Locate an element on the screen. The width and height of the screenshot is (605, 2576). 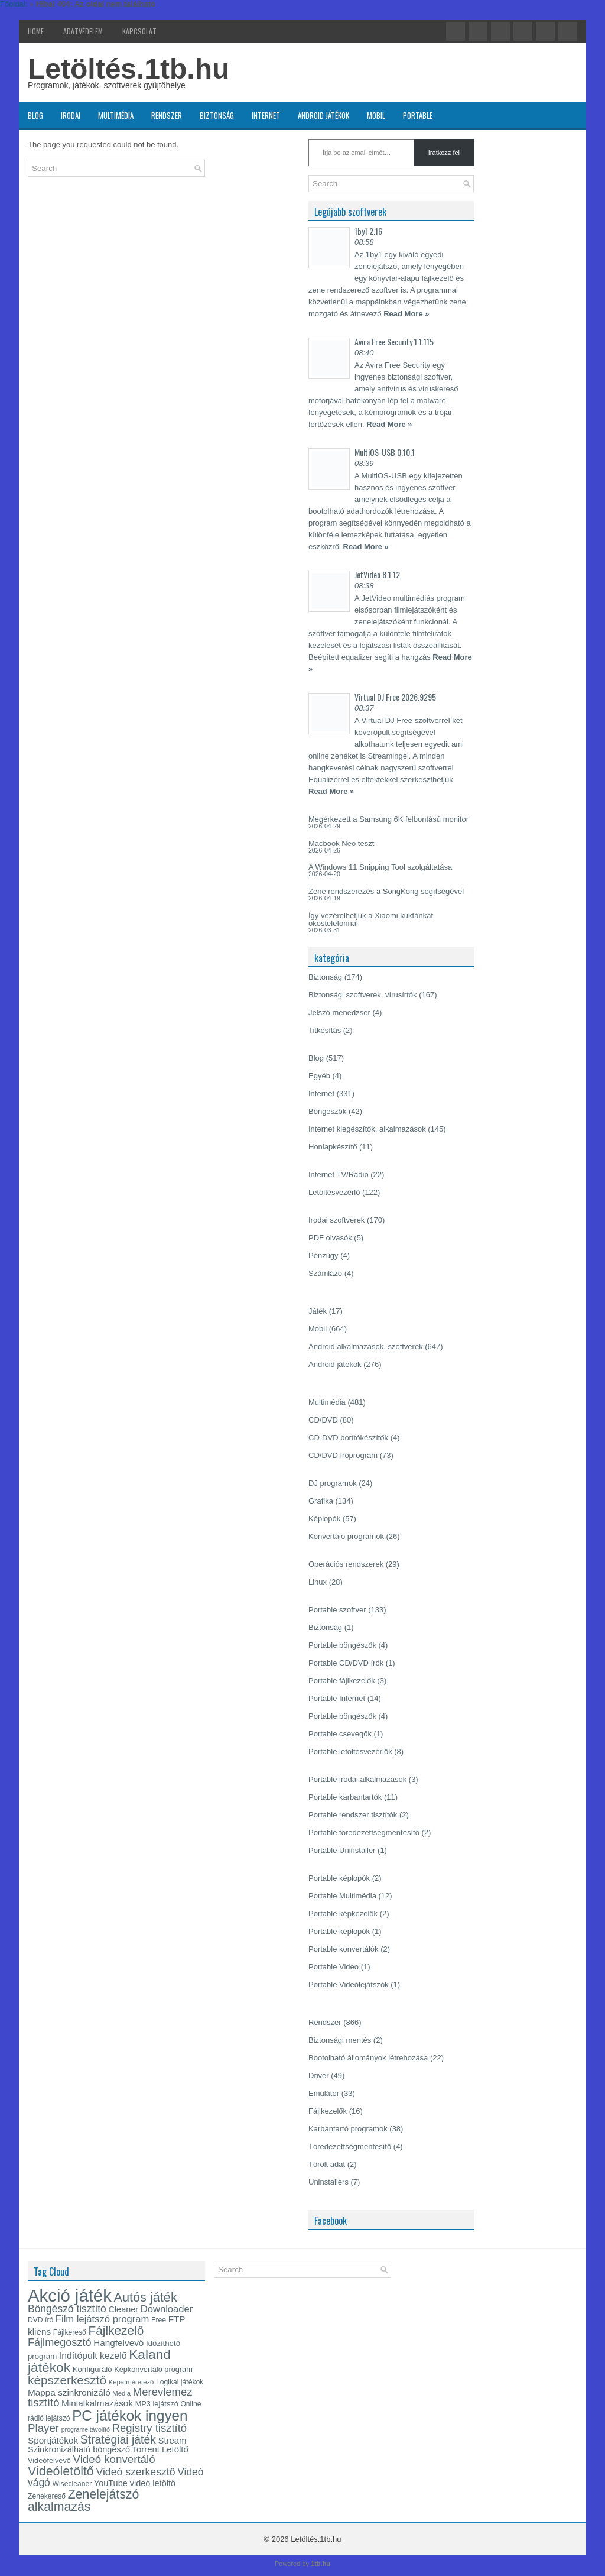
Szinkronizálható böngésző [Szinkronizálható böngésző (17 elem)] is located at coordinates (79, 2449).